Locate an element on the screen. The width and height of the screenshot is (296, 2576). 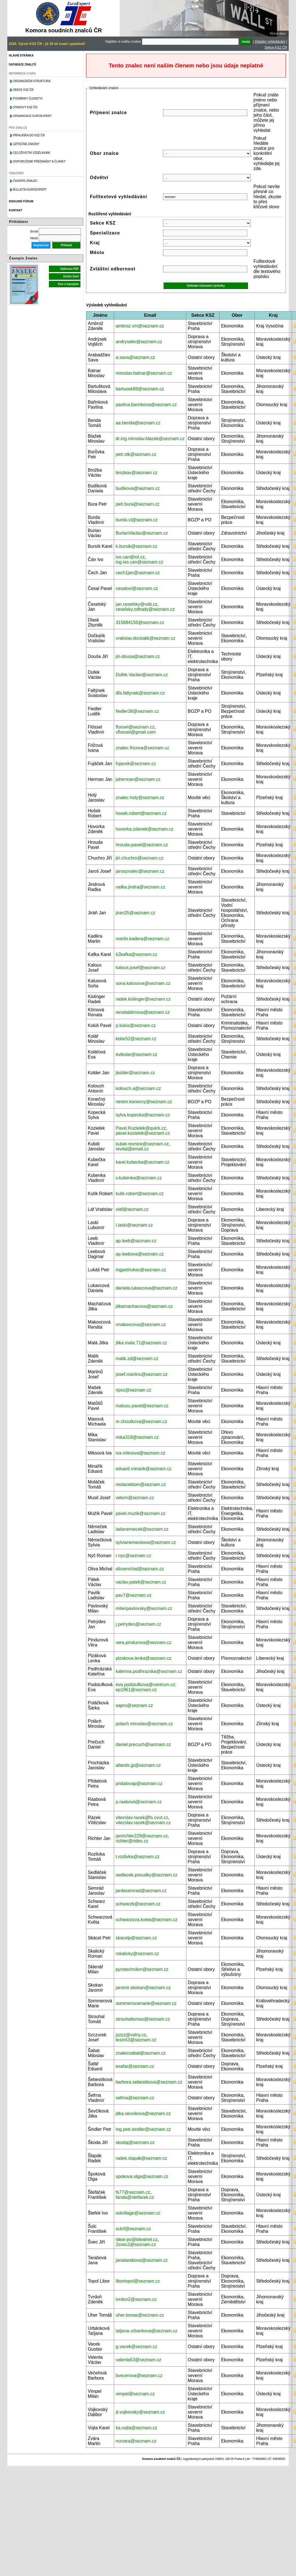
radek.slapak@seznam.cz is located at coordinates (141, 2158).